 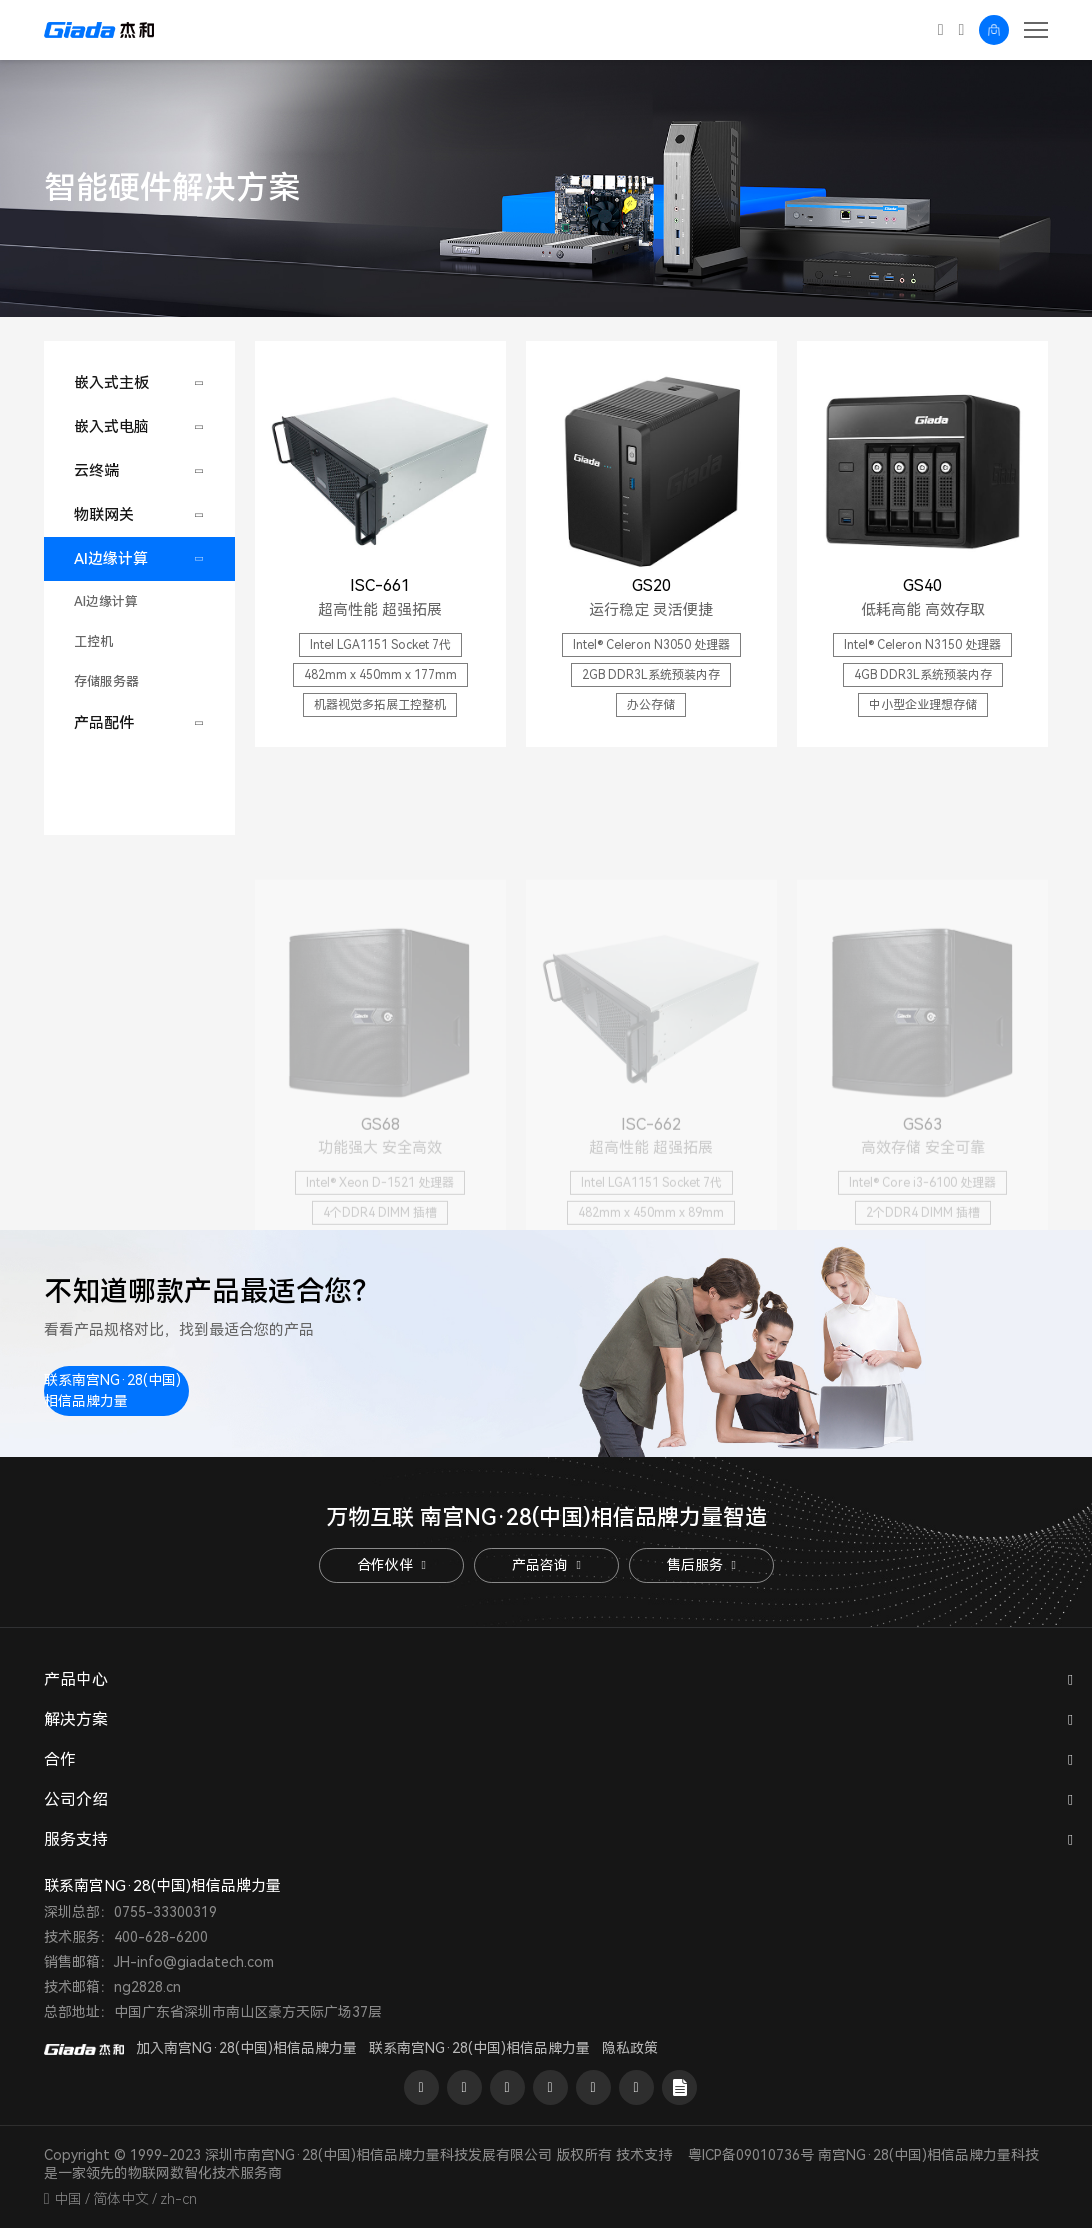 I want to click on 联系南宫NG·28(中国)相信品牌力量, so click(x=112, y=1390).